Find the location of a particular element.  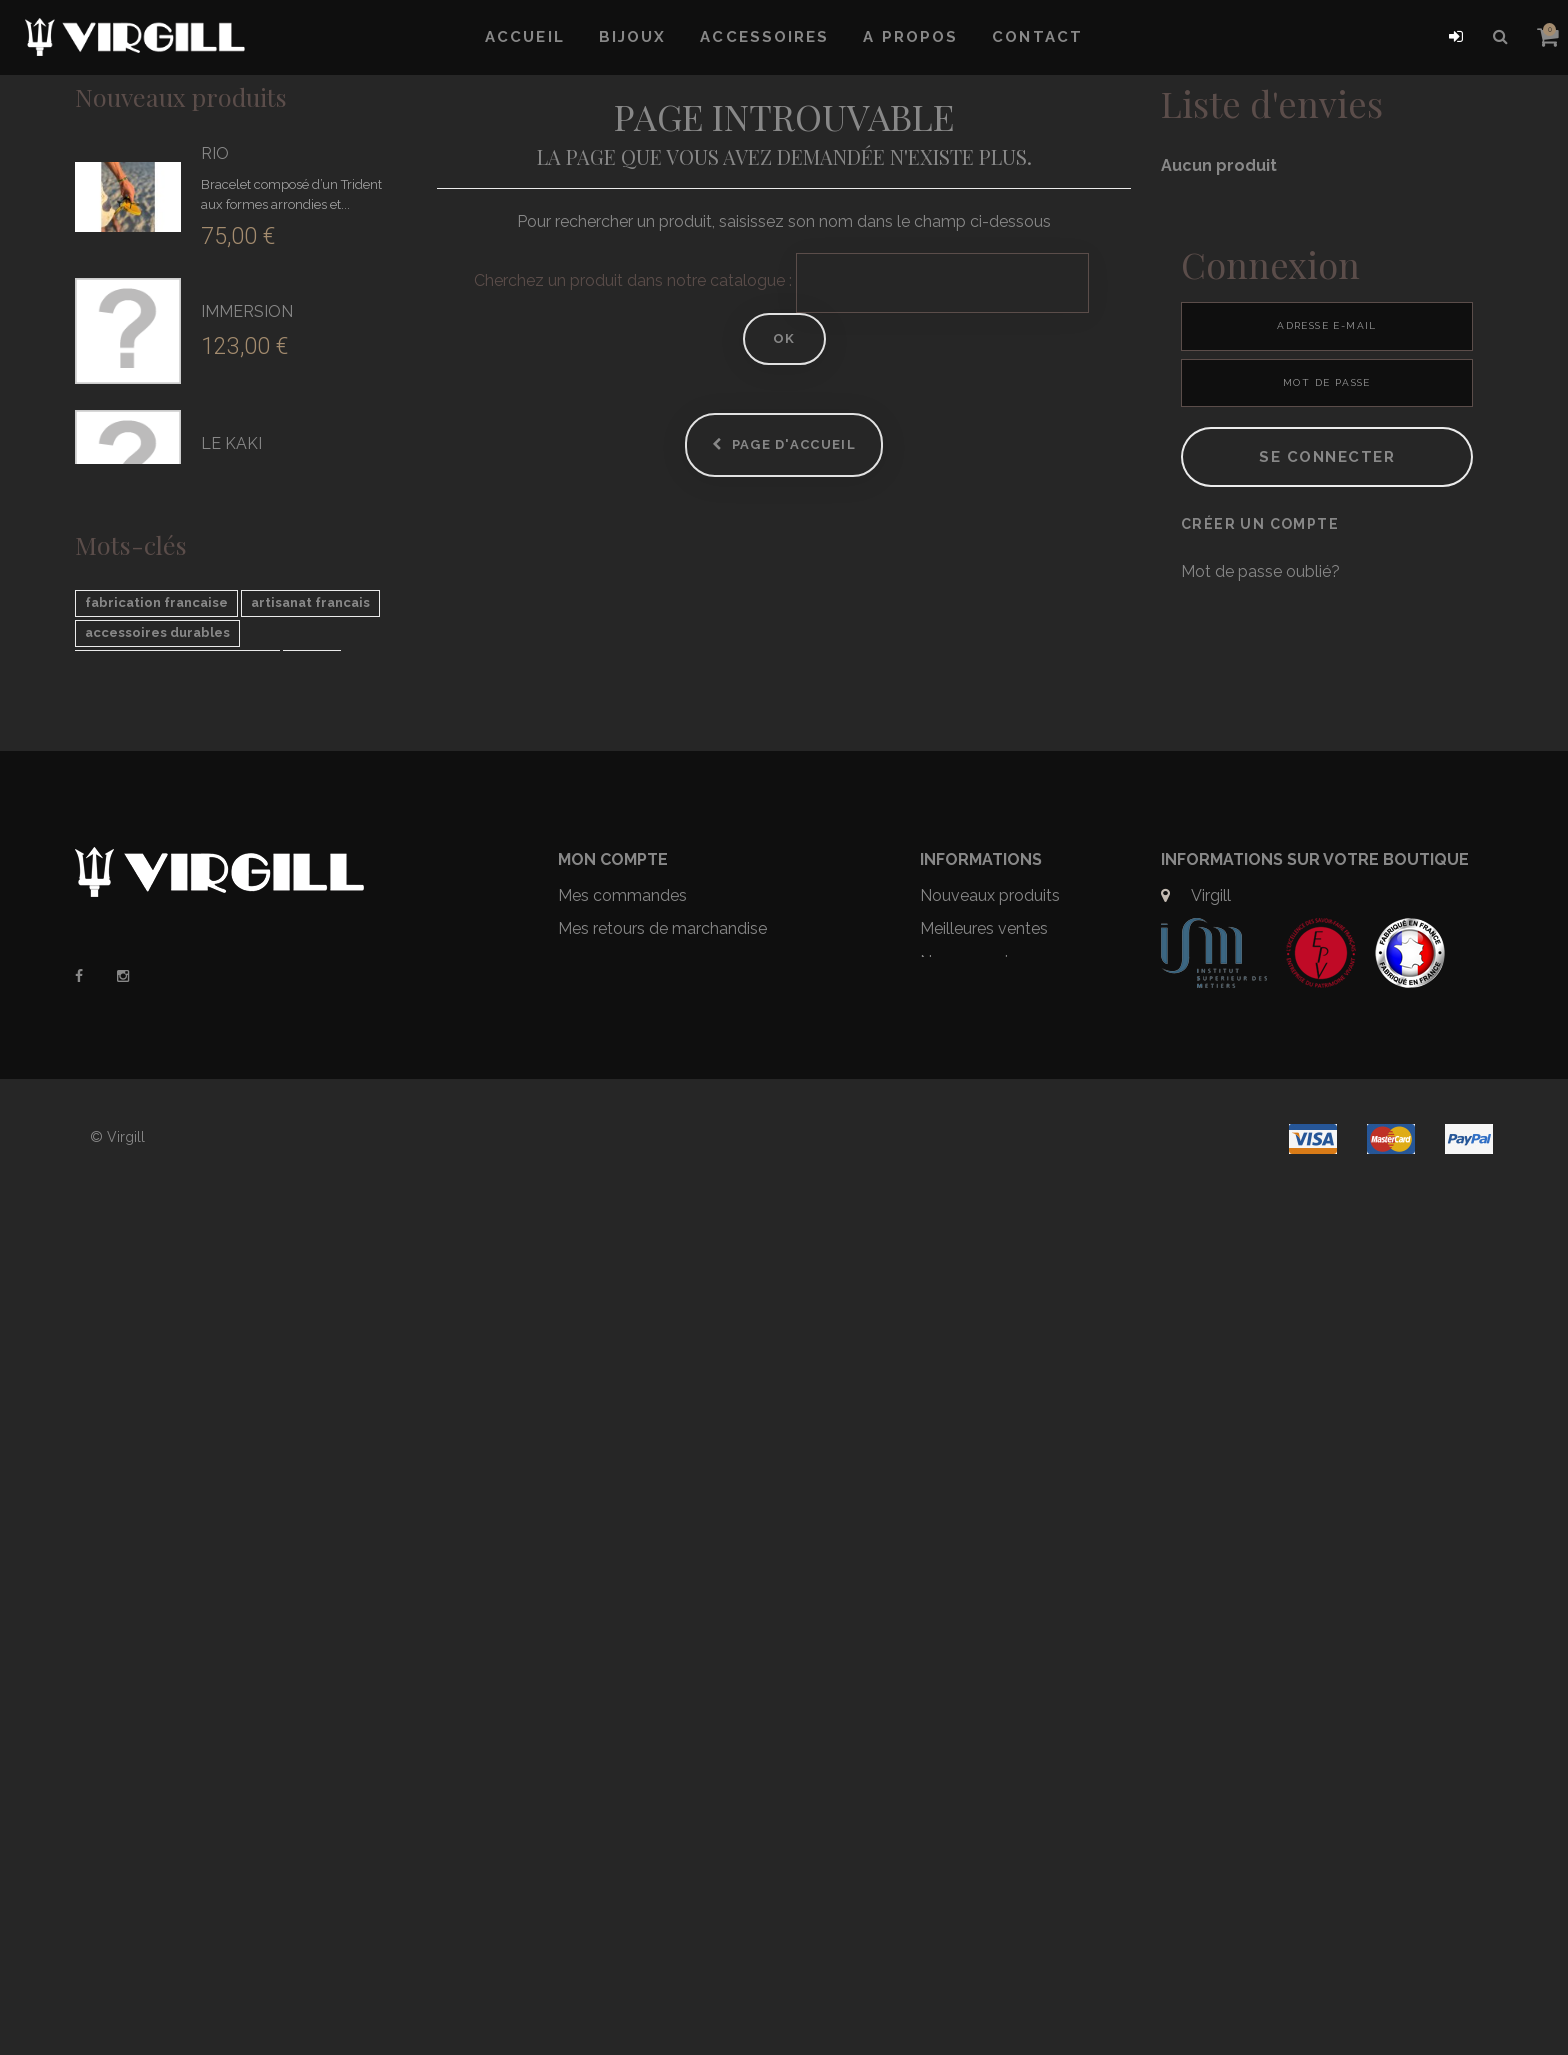

Mes informations personnelles is located at coordinates (671, 1781).